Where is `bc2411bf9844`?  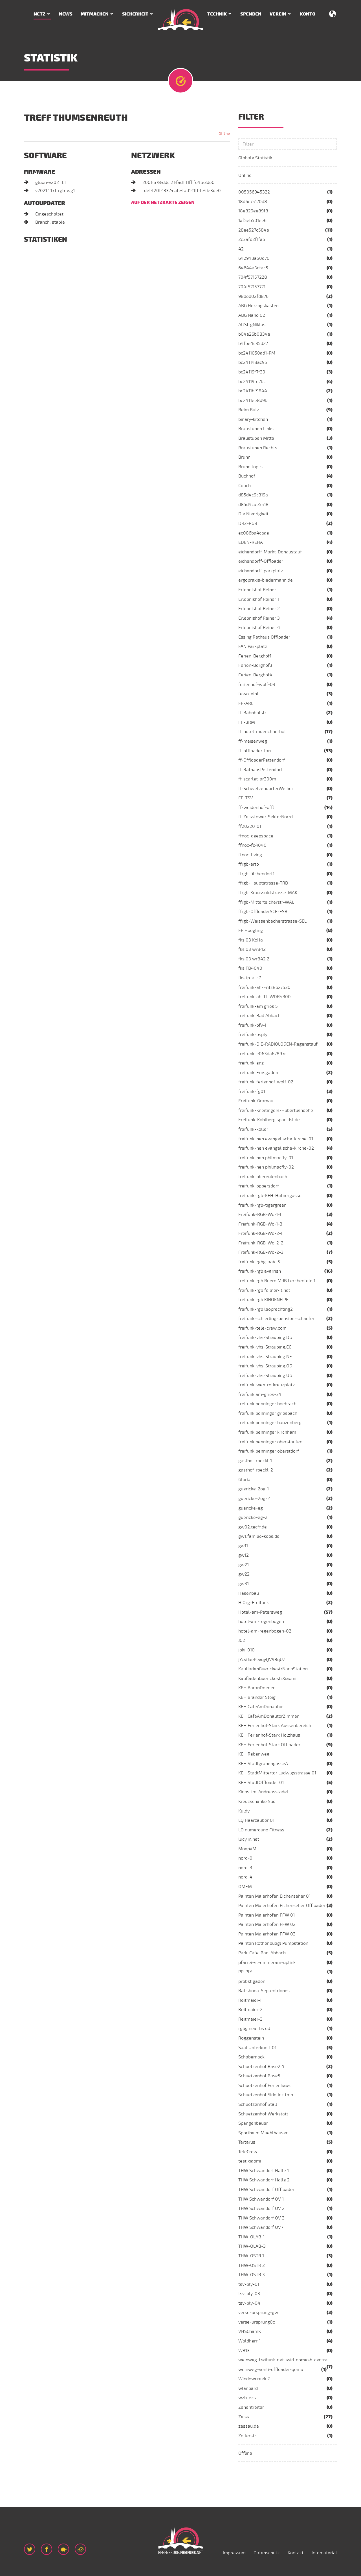 bc2411bf9844 is located at coordinates (252, 391).